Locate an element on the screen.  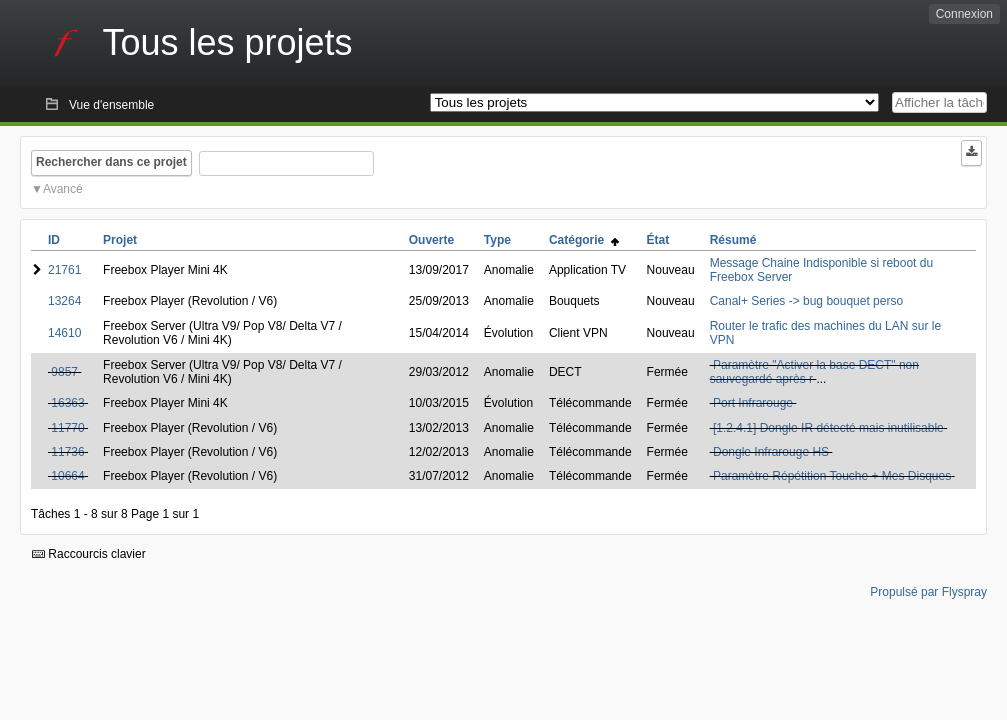
Catégorie is located at coordinates (584, 240).